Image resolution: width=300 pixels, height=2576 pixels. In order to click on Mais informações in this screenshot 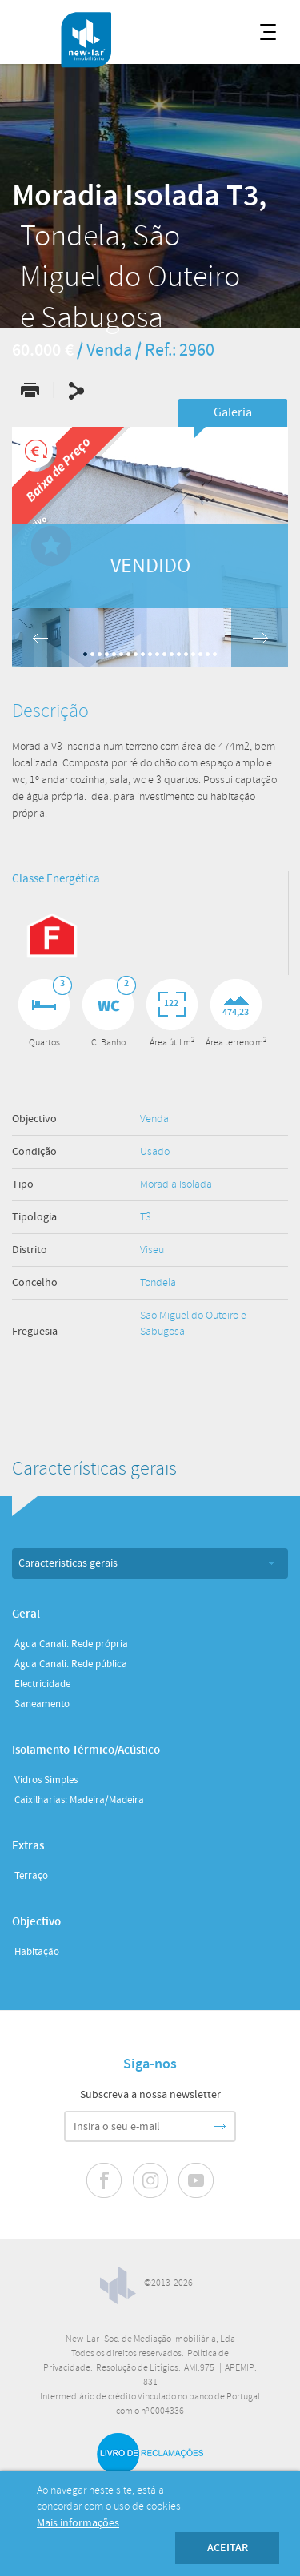, I will do `click(78, 2523)`.